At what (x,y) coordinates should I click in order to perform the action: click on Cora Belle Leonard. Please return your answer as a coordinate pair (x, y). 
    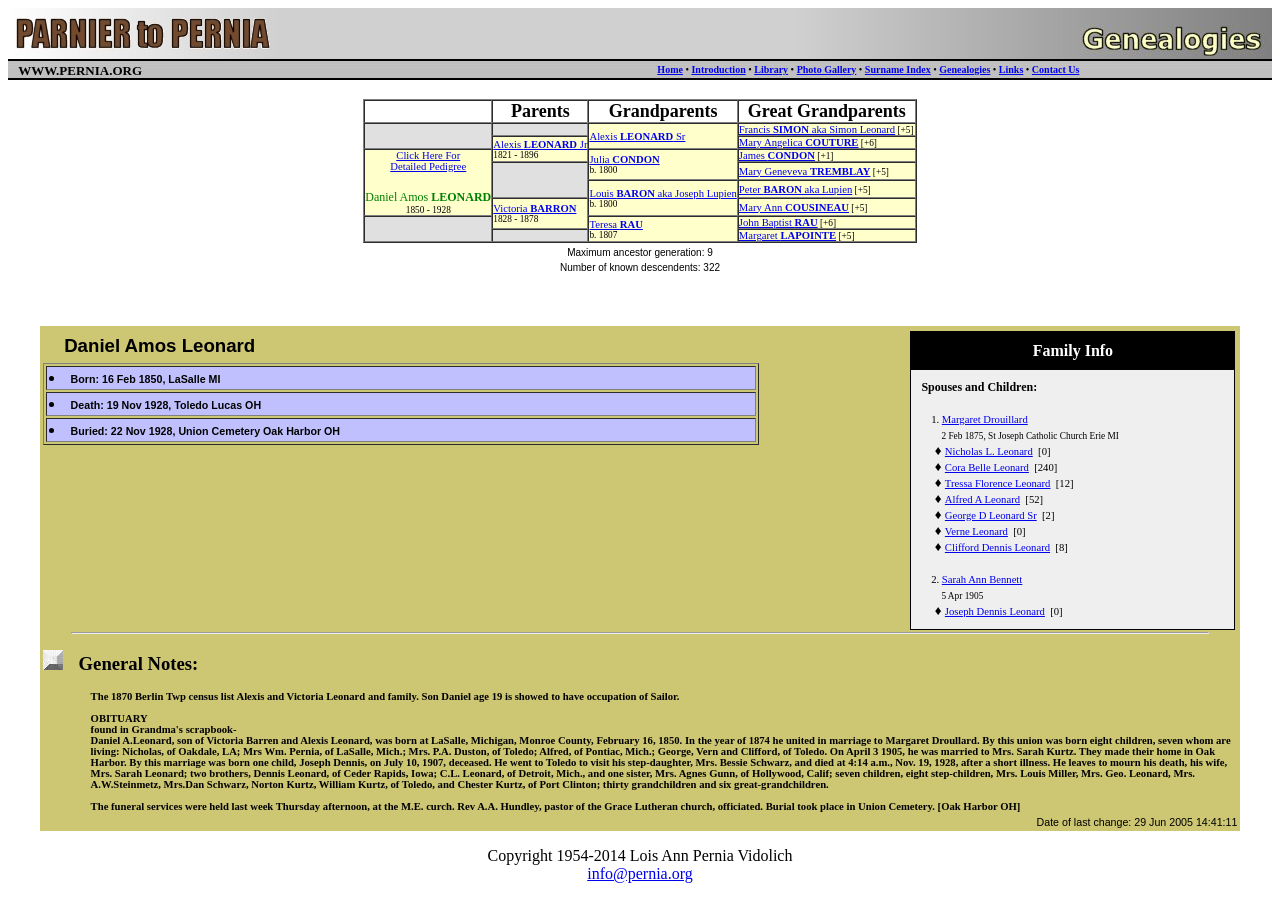
    Looking at the image, I should click on (987, 467).